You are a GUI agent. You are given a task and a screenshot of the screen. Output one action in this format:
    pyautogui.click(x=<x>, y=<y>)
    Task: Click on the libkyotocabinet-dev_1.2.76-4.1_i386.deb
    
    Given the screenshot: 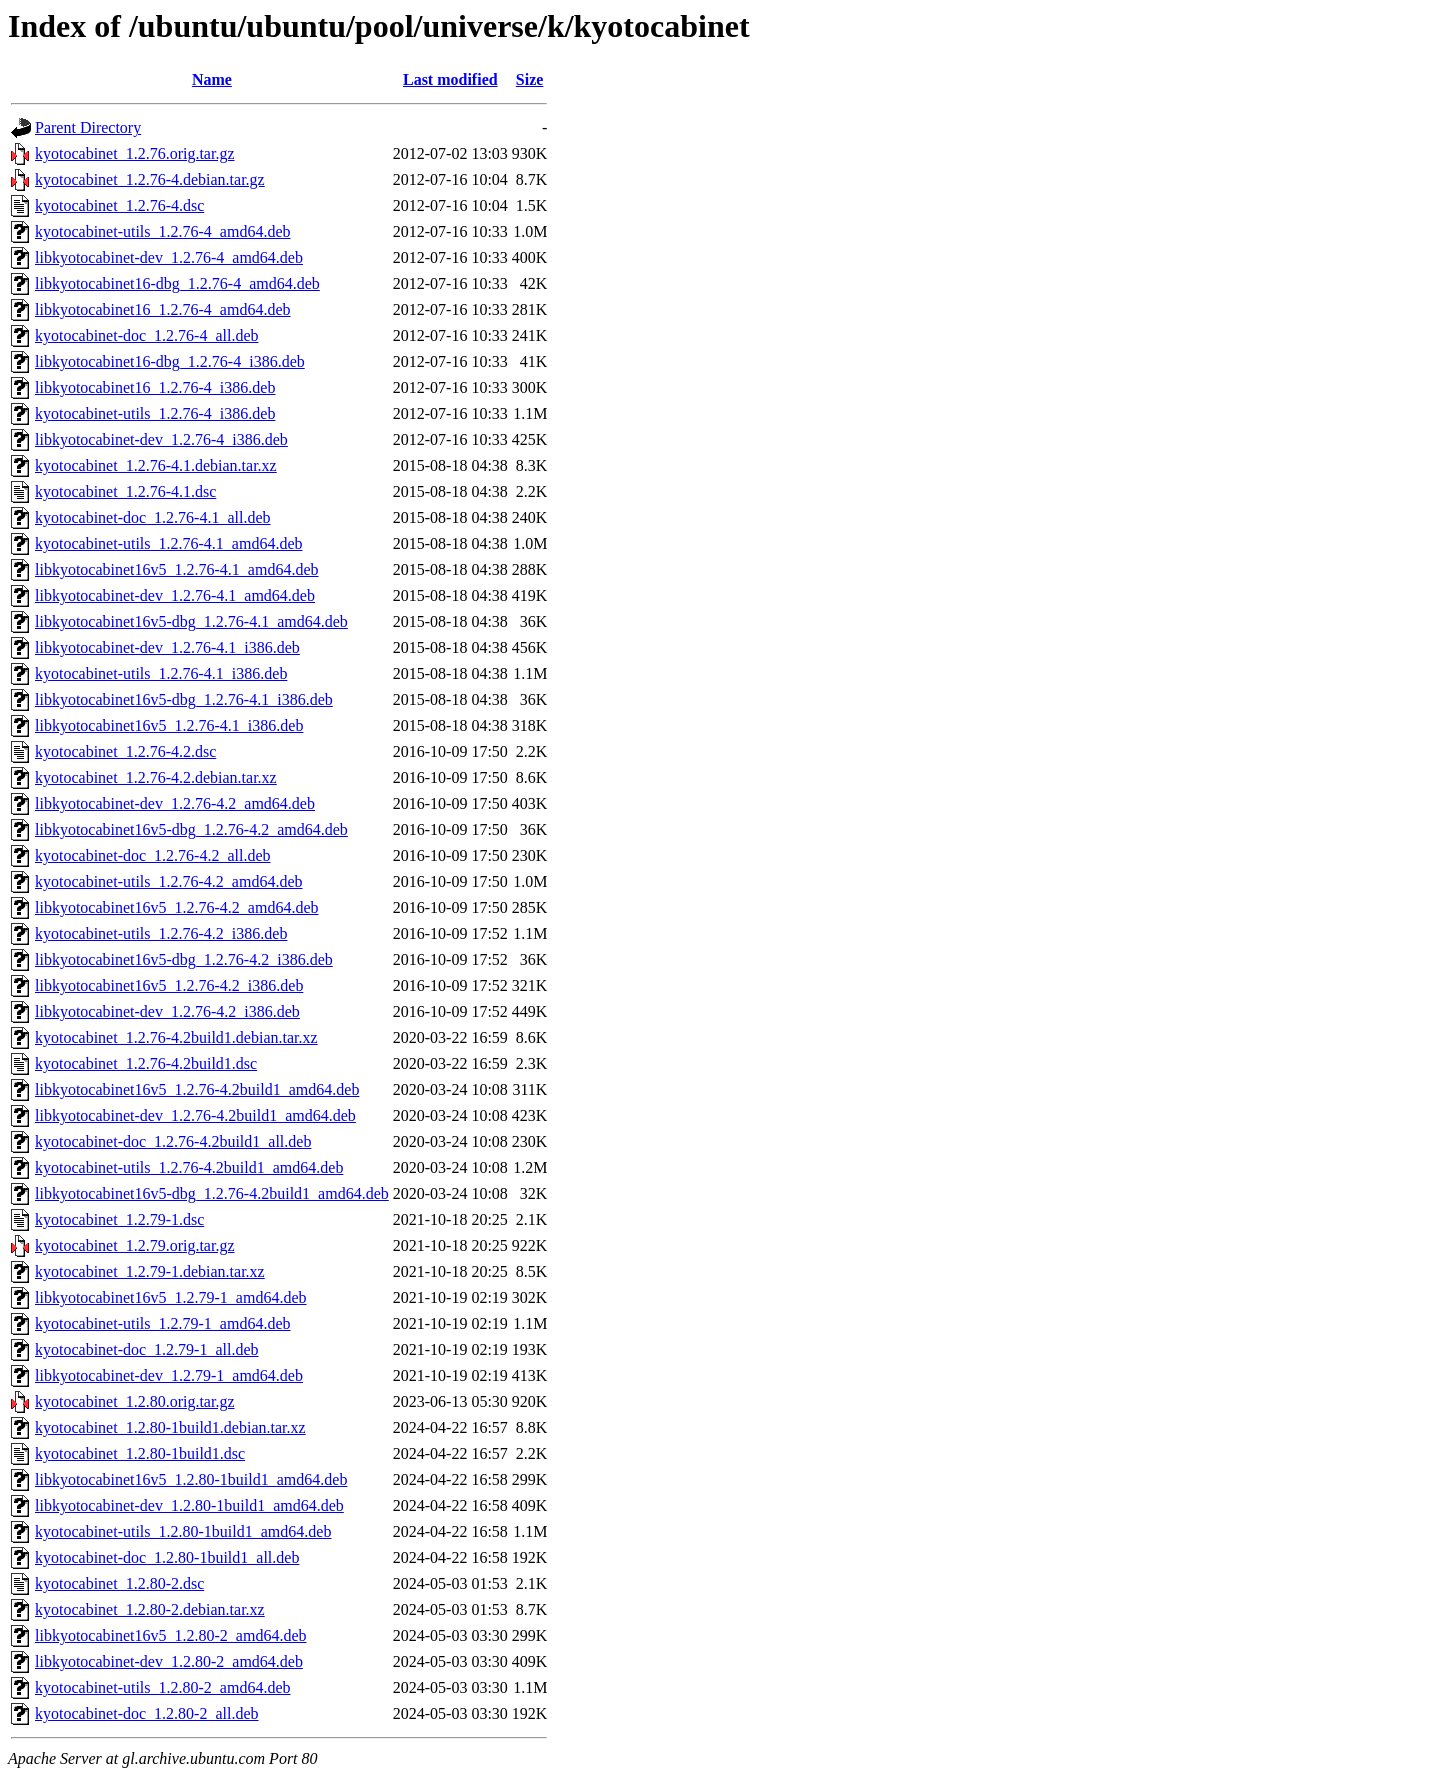 What is the action you would take?
    pyautogui.click(x=167, y=647)
    